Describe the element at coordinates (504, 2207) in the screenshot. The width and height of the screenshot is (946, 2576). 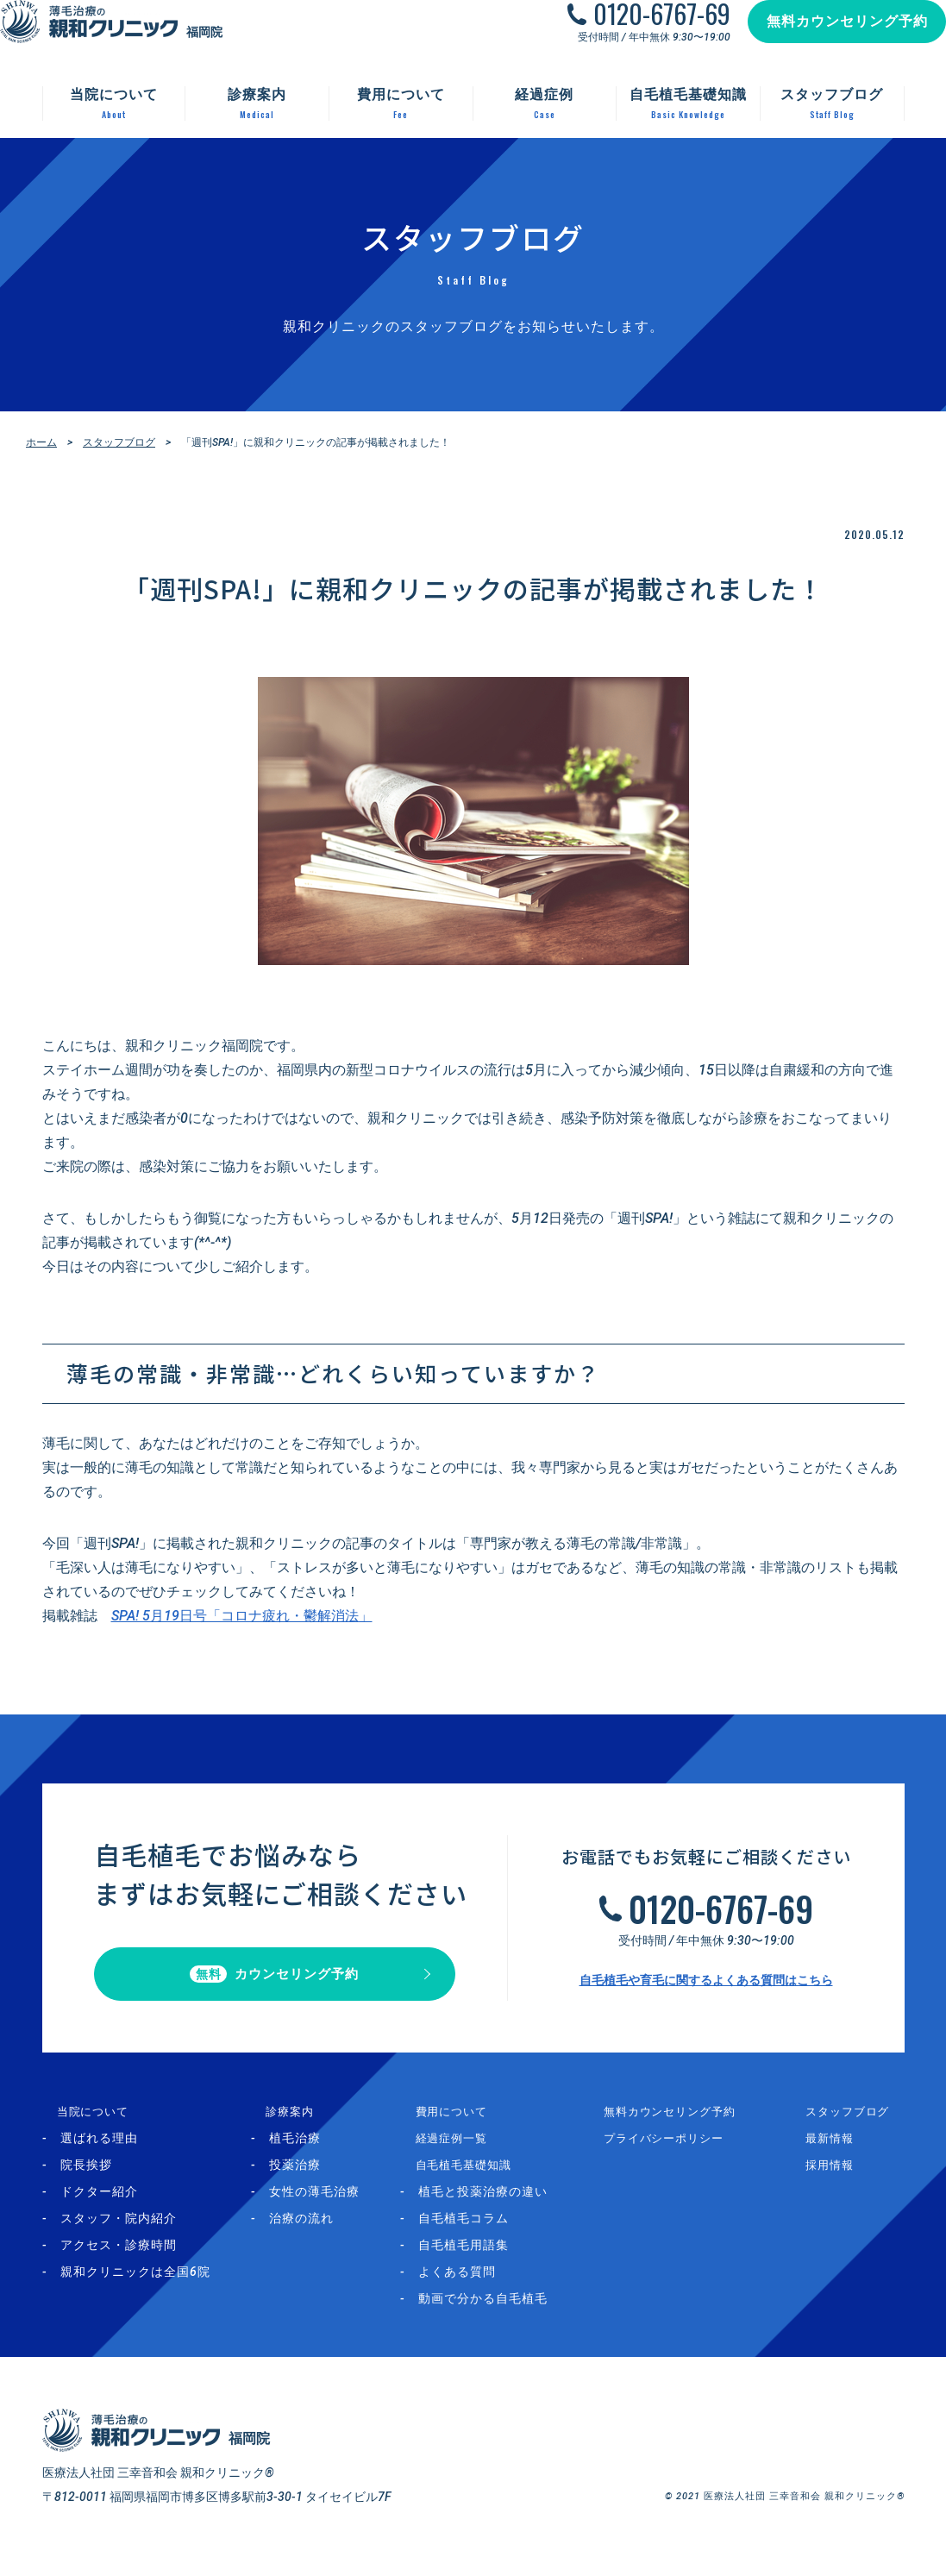
I see `植毛と投薬治療の違い` at that location.